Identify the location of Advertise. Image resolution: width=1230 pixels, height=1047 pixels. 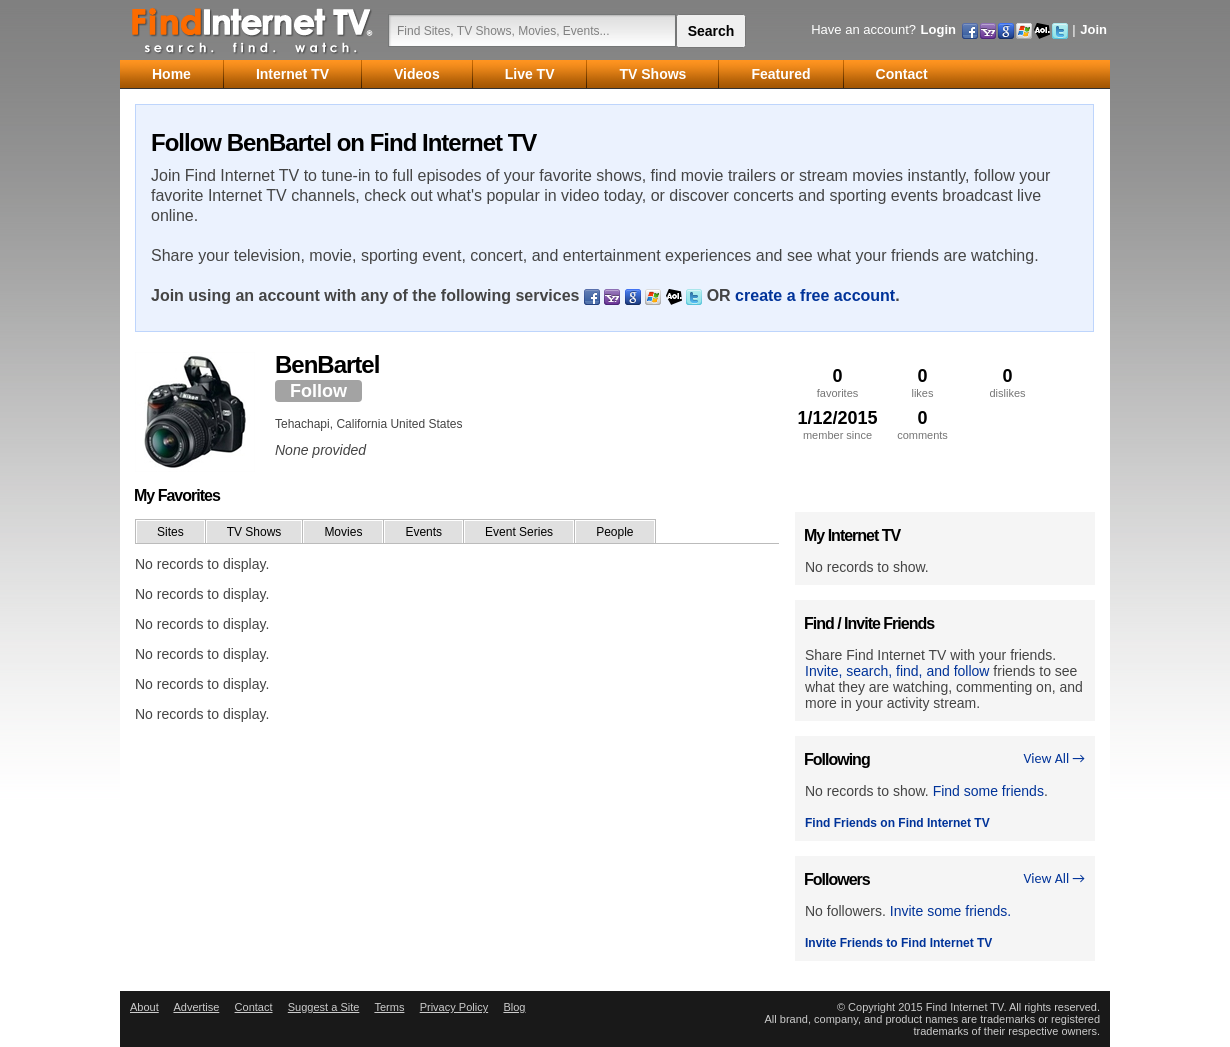
(196, 1007).